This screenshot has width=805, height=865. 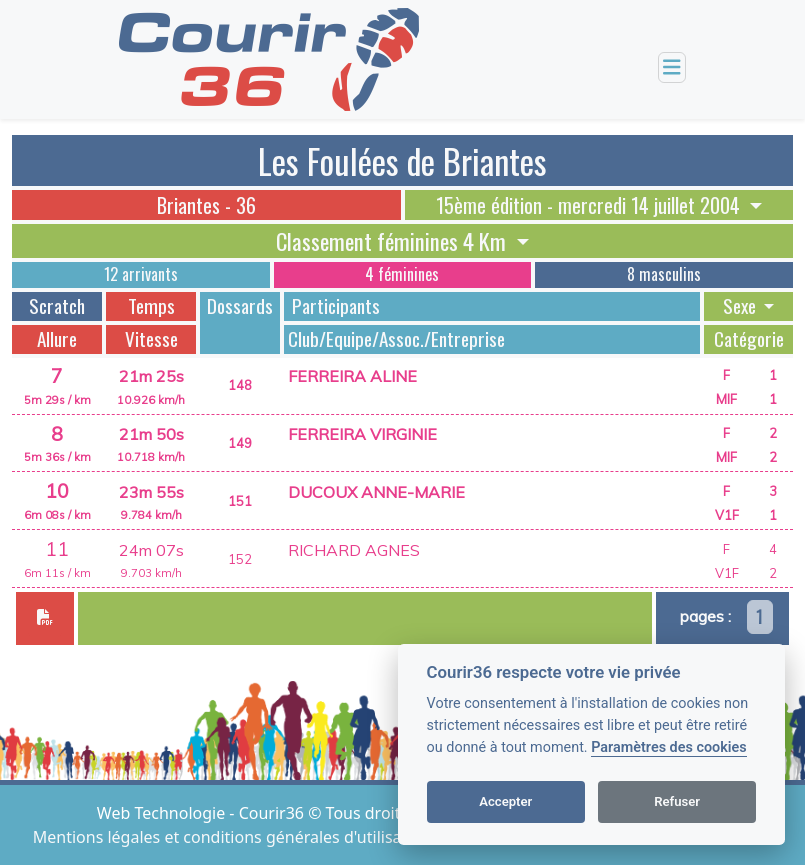 What do you see at coordinates (664, 274) in the screenshot?
I see `8 masculins` at bounding box center [664, 274].